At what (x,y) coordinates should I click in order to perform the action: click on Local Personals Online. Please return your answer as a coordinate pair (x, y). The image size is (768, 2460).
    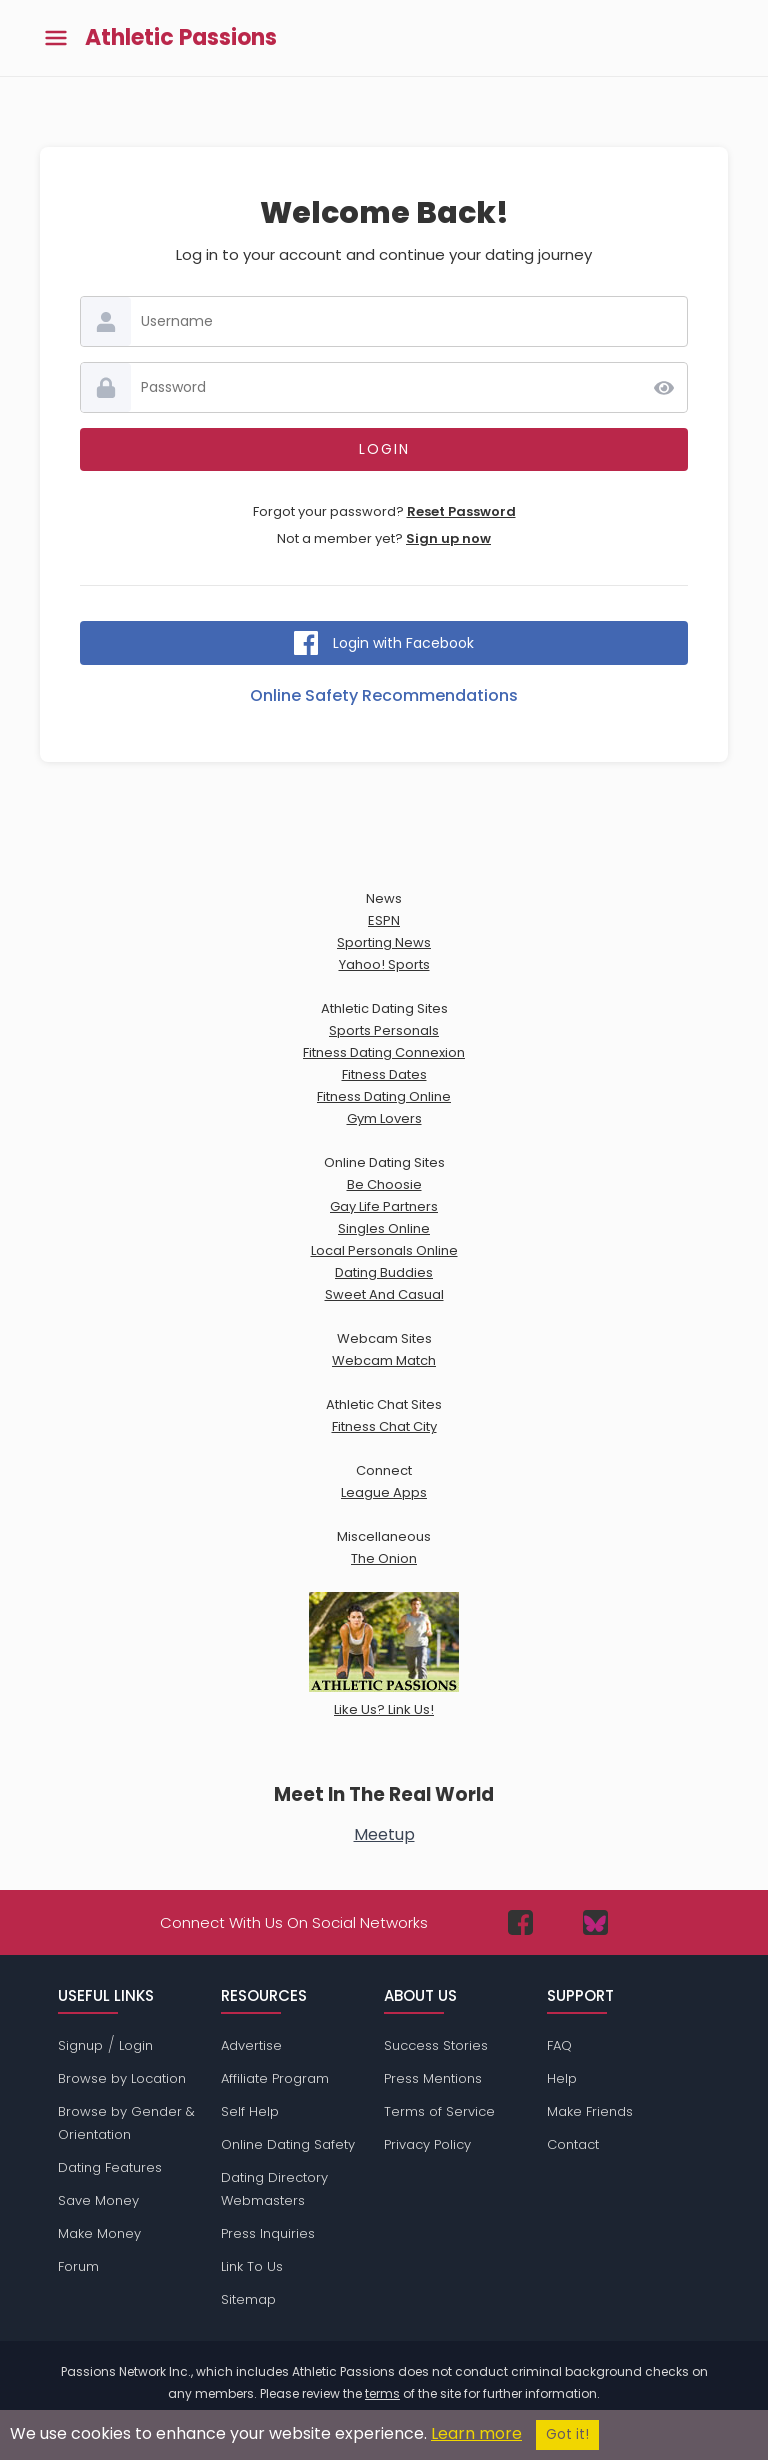
    Looking at the image, I should click on (384, 1250).